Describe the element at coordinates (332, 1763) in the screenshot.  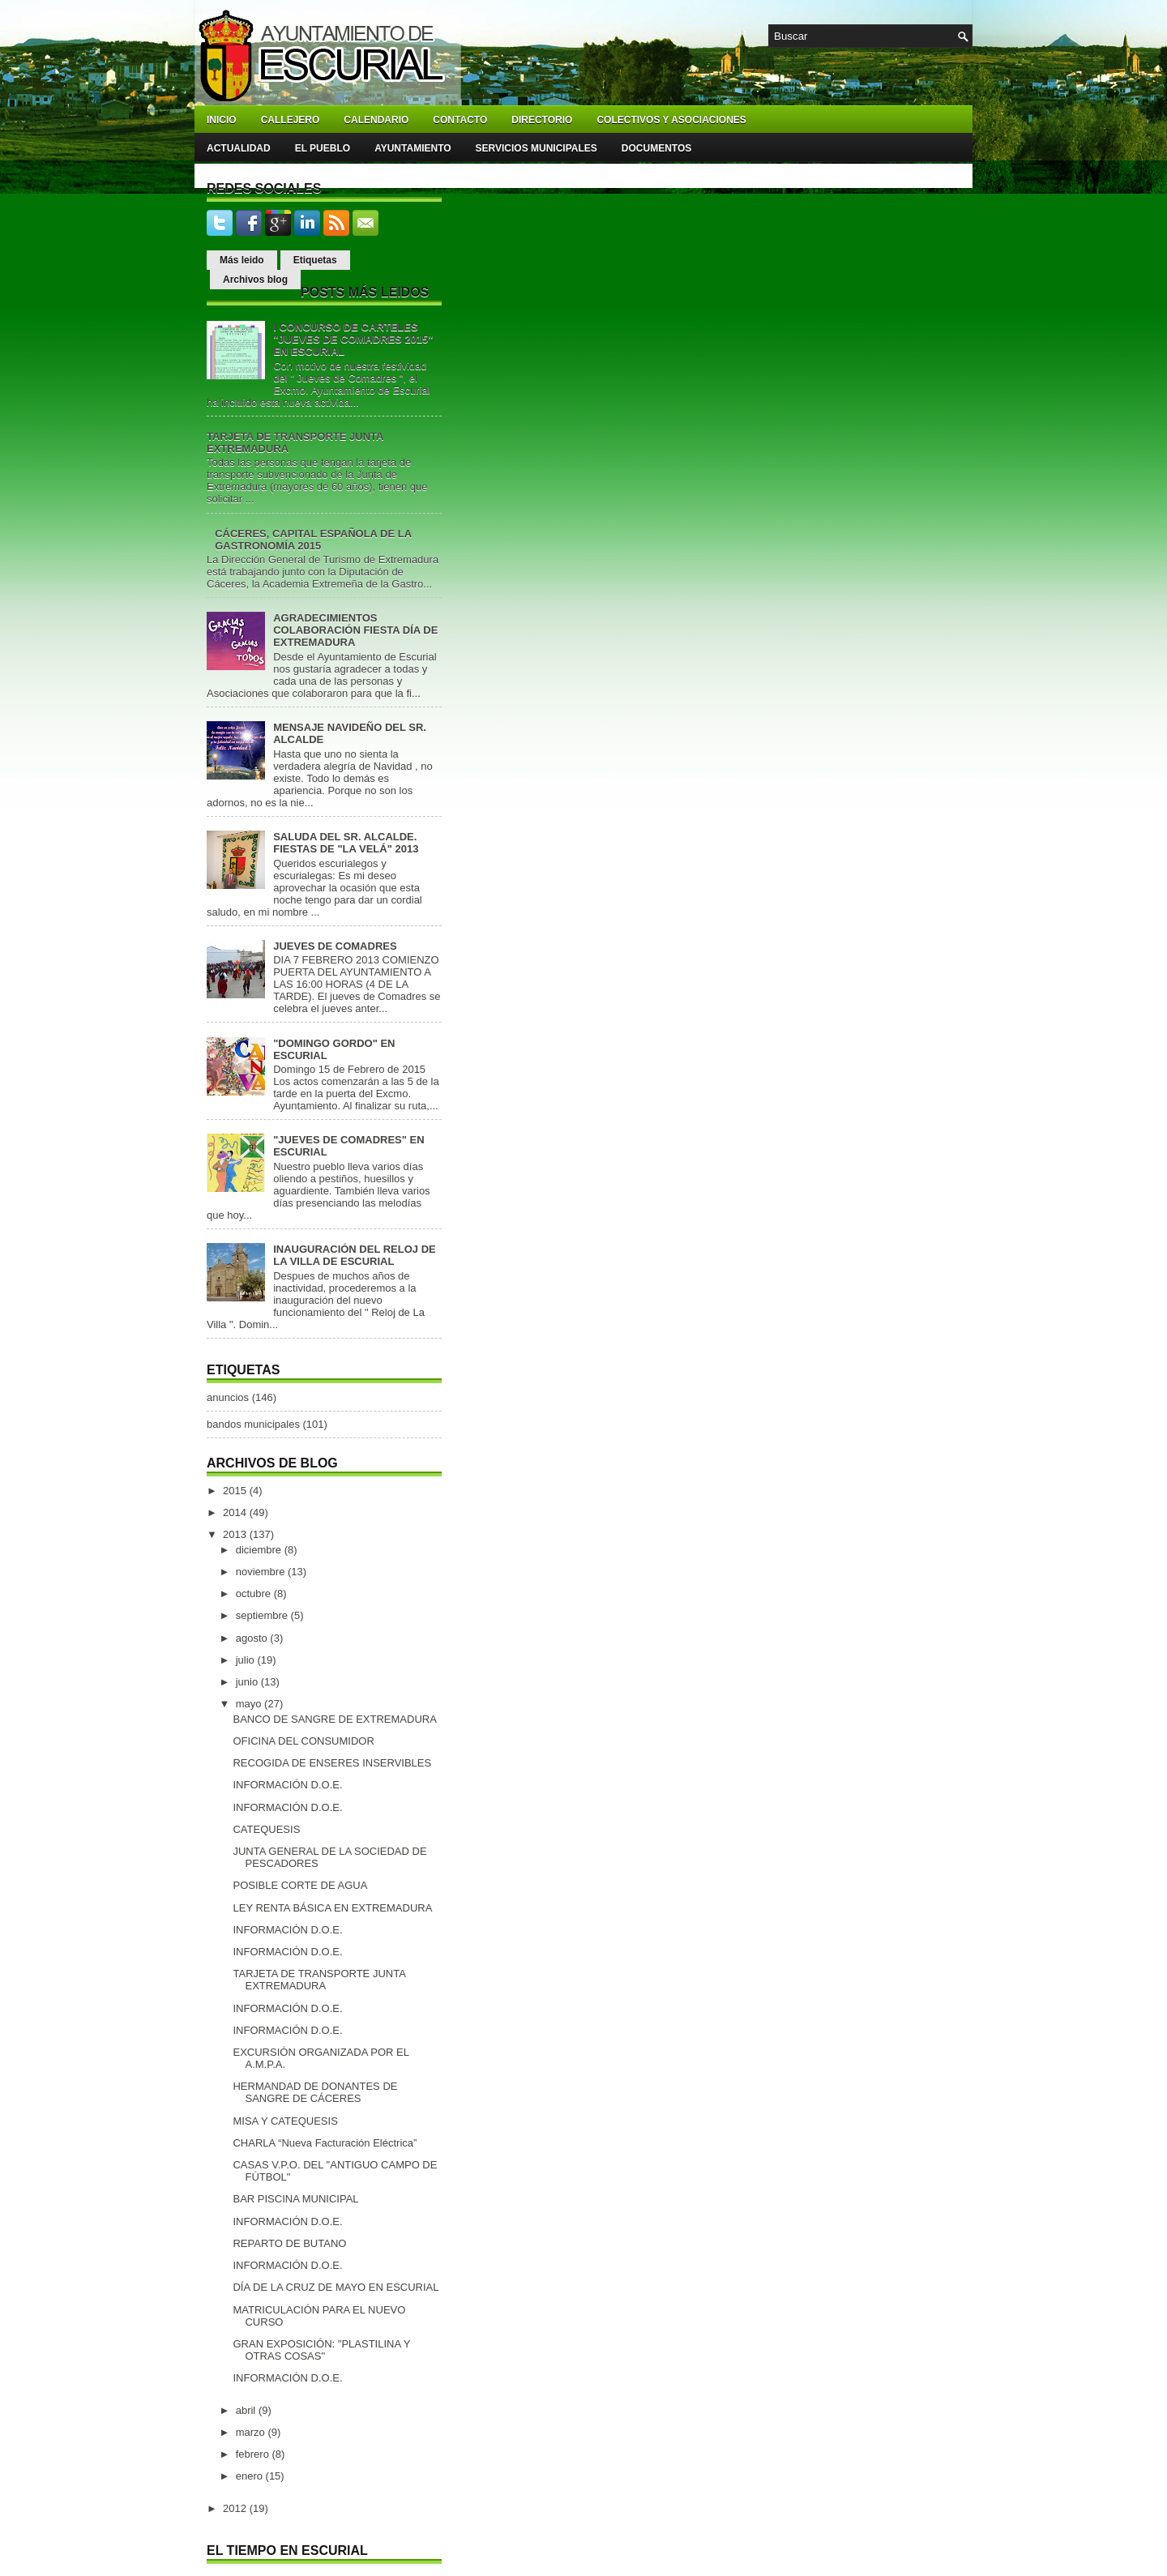
I see `RECOGIDA DE ENSERES INSERVIBLES` at that location.